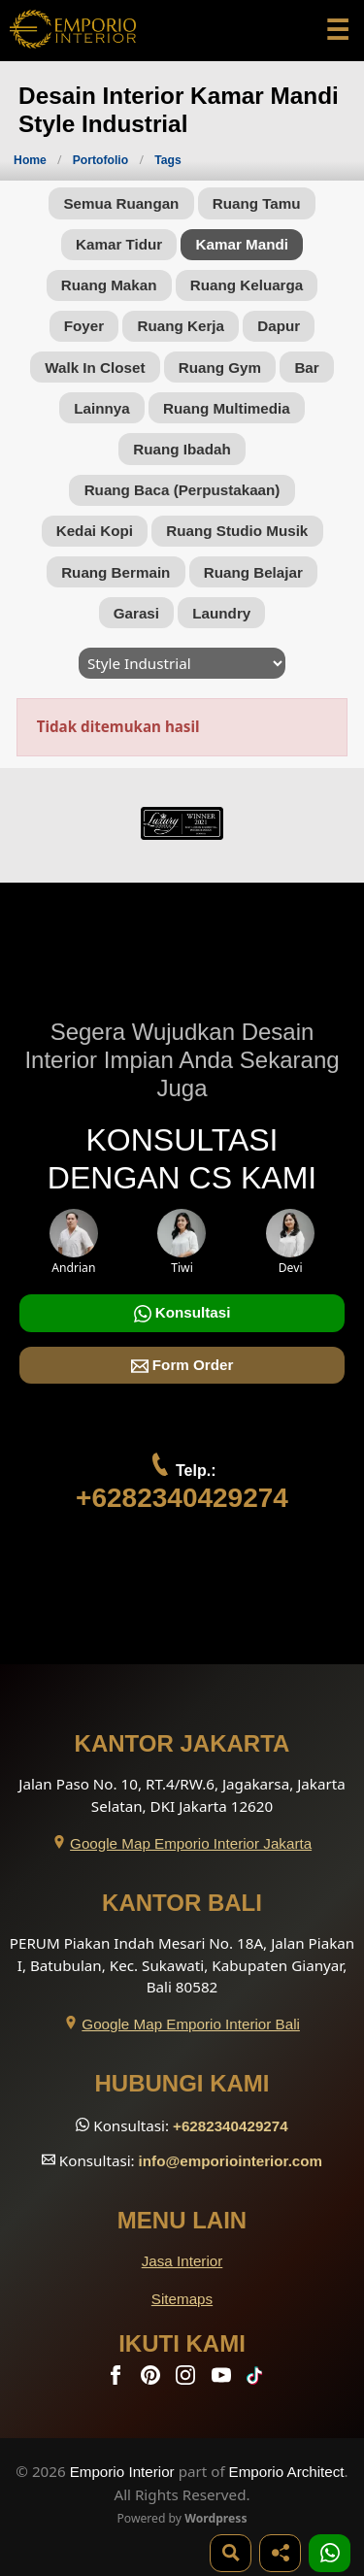  What do you see at coordinates (182, 2220) in the screenshot?
I see `Menu Lain` at bounding box center [182, 2220].